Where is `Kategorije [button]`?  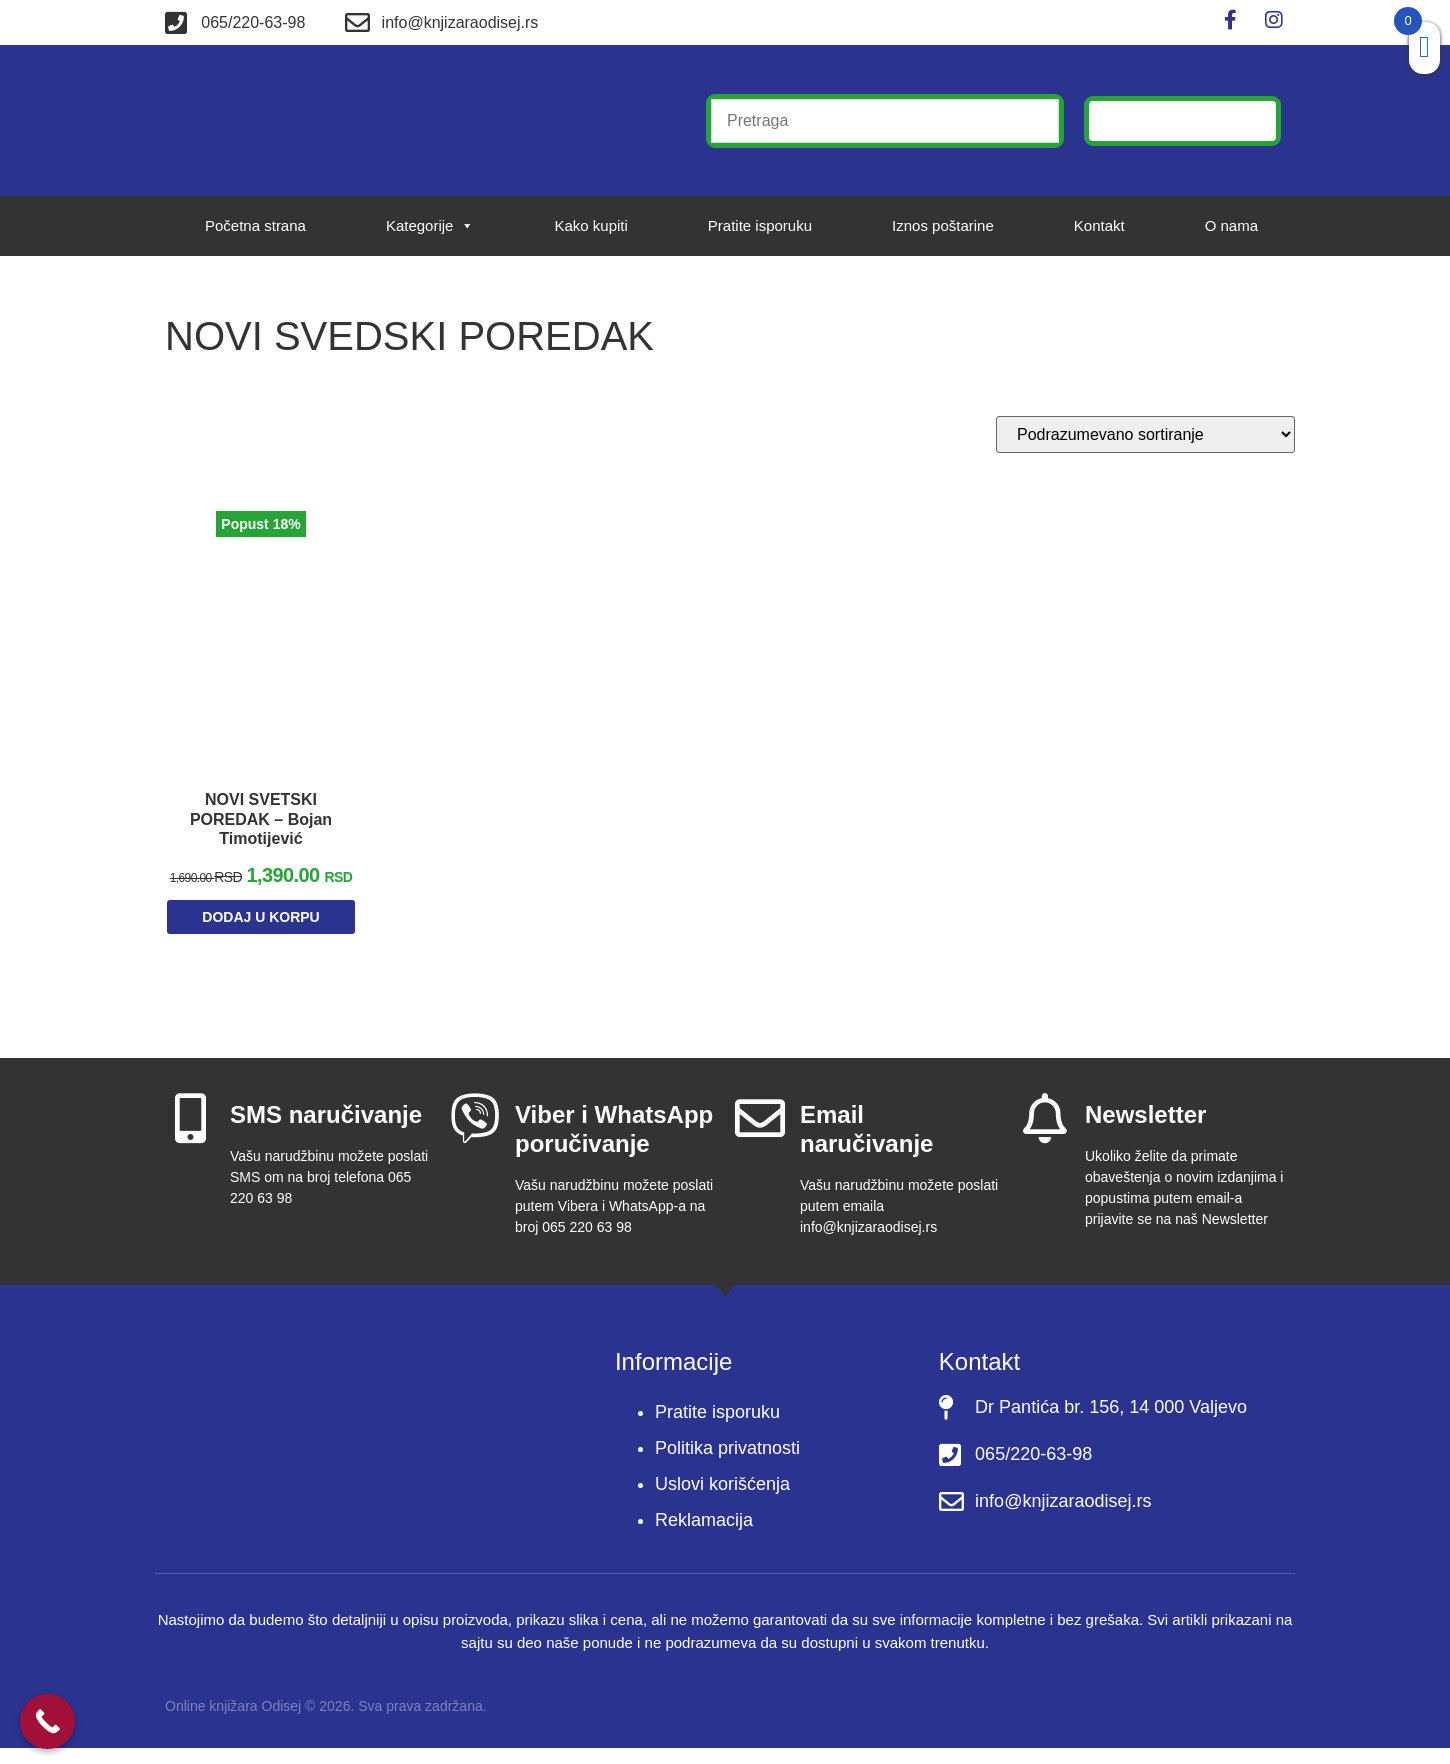
Kategorije [button] is located at coordinates (430, 226).